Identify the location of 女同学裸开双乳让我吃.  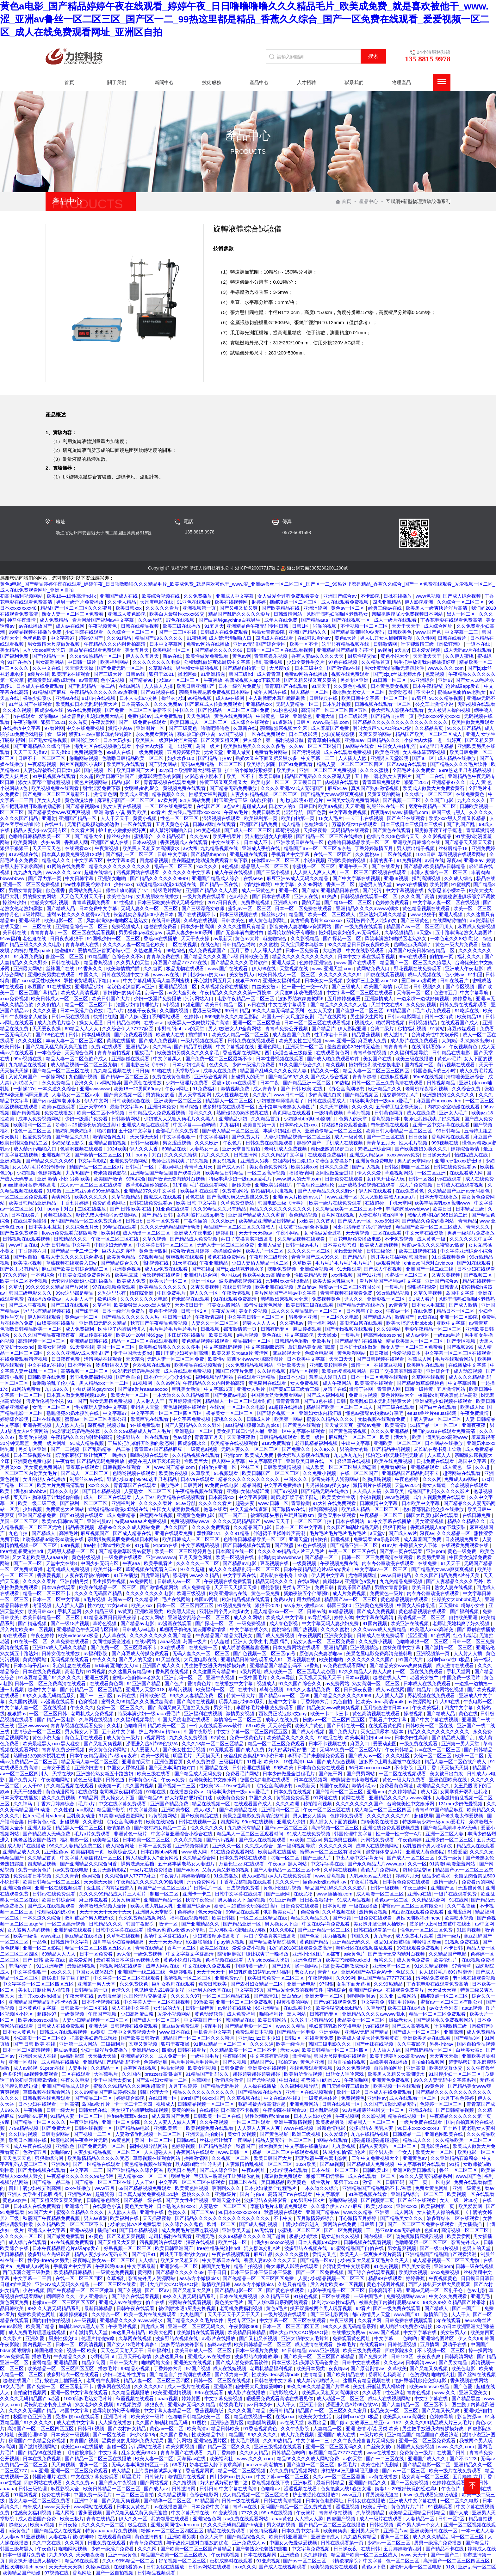
(464, 1791).